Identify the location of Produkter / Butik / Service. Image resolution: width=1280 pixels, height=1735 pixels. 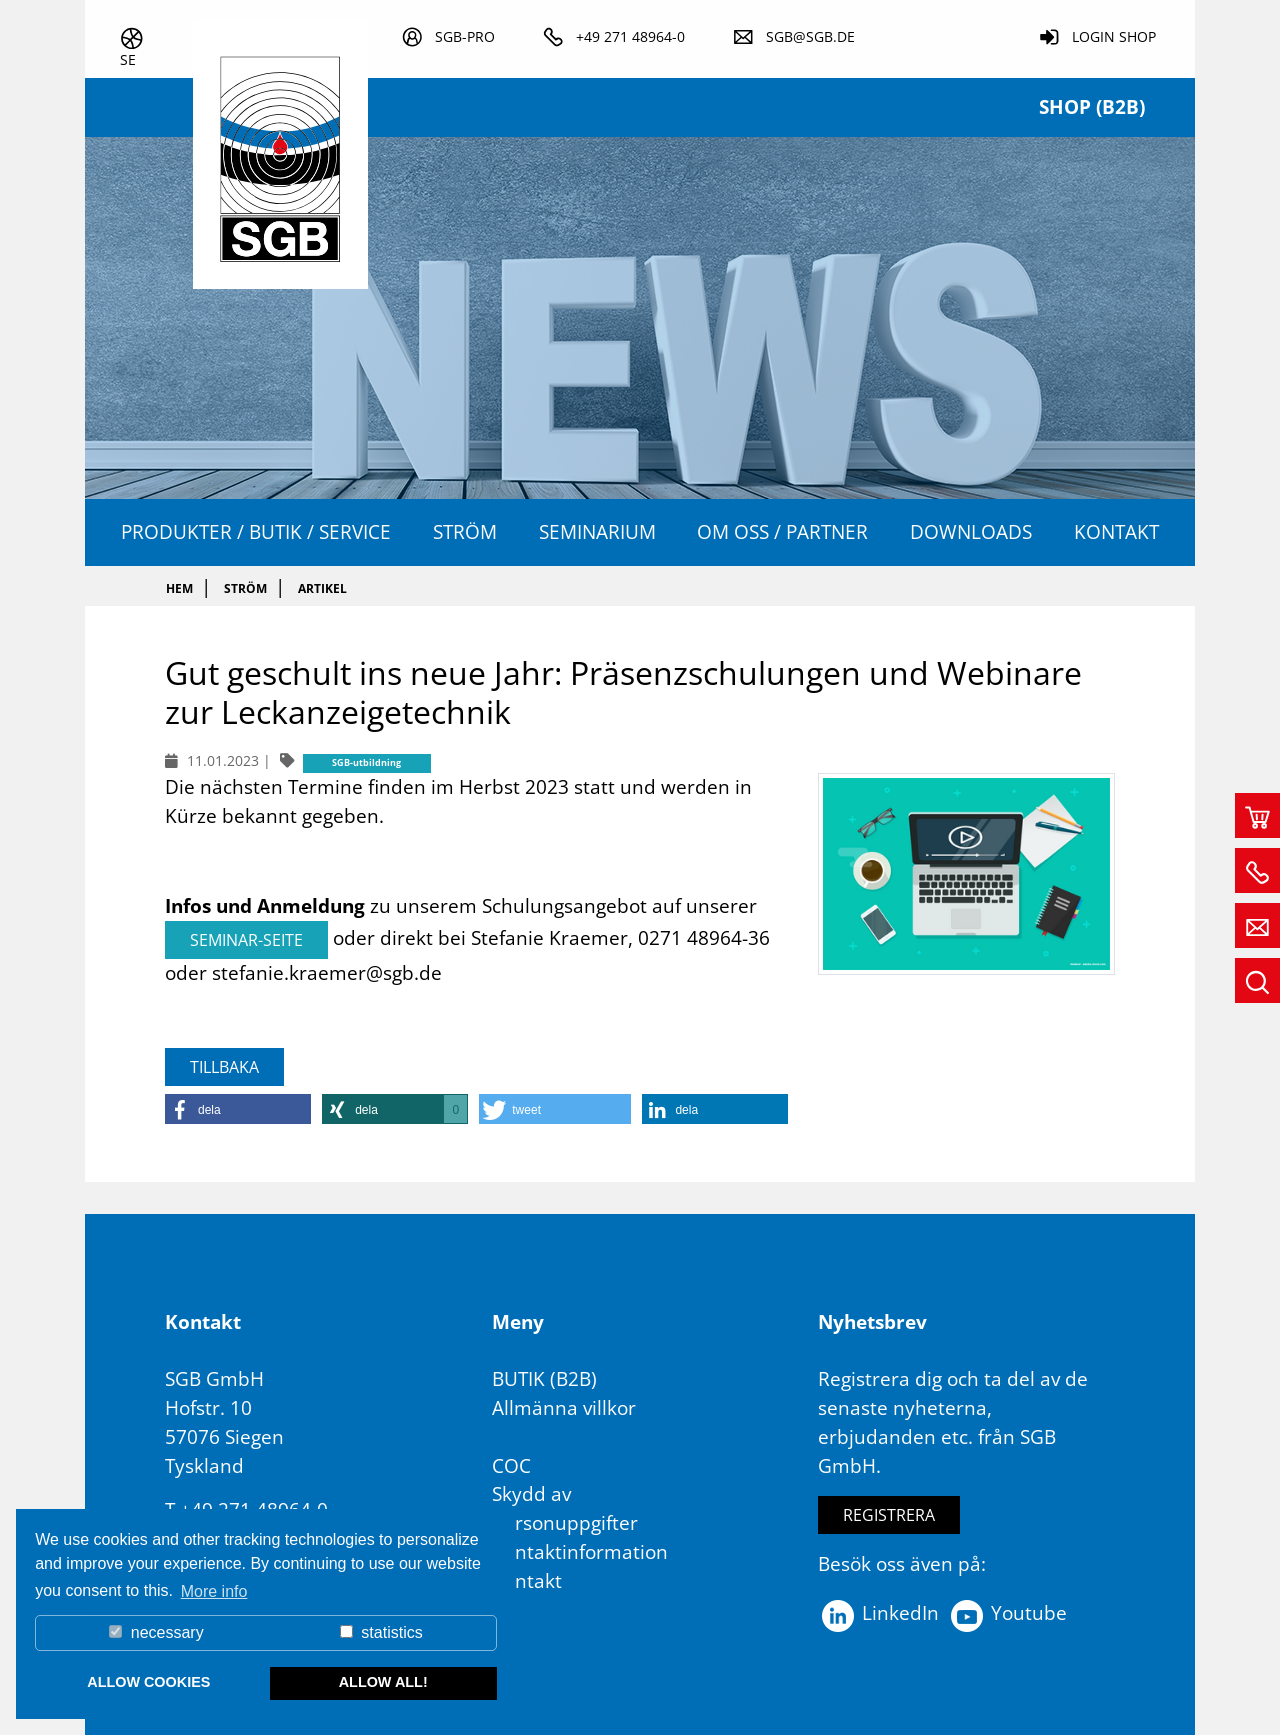
(256, 531).